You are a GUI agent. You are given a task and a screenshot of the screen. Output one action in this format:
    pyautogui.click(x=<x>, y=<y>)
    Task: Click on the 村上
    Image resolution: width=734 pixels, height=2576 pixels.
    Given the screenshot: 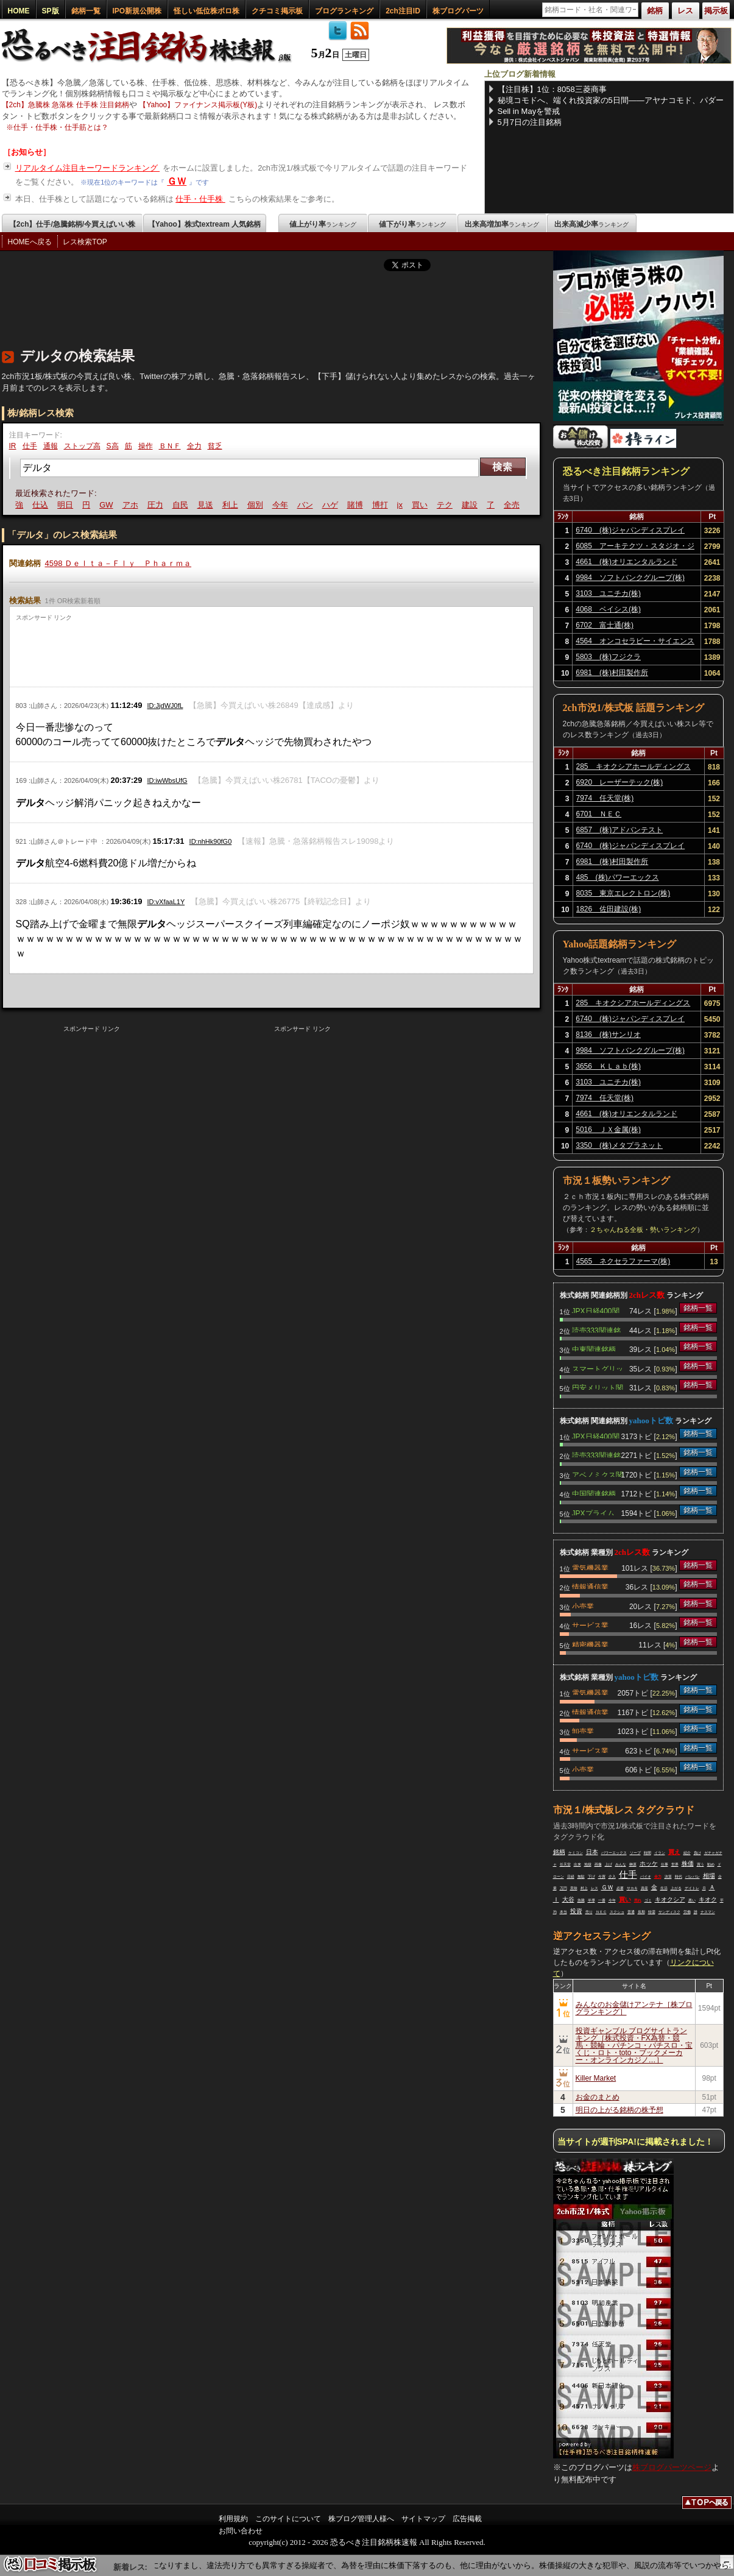 What is the action you would take?
    pyautogui.click(x=584, y=1888)
    